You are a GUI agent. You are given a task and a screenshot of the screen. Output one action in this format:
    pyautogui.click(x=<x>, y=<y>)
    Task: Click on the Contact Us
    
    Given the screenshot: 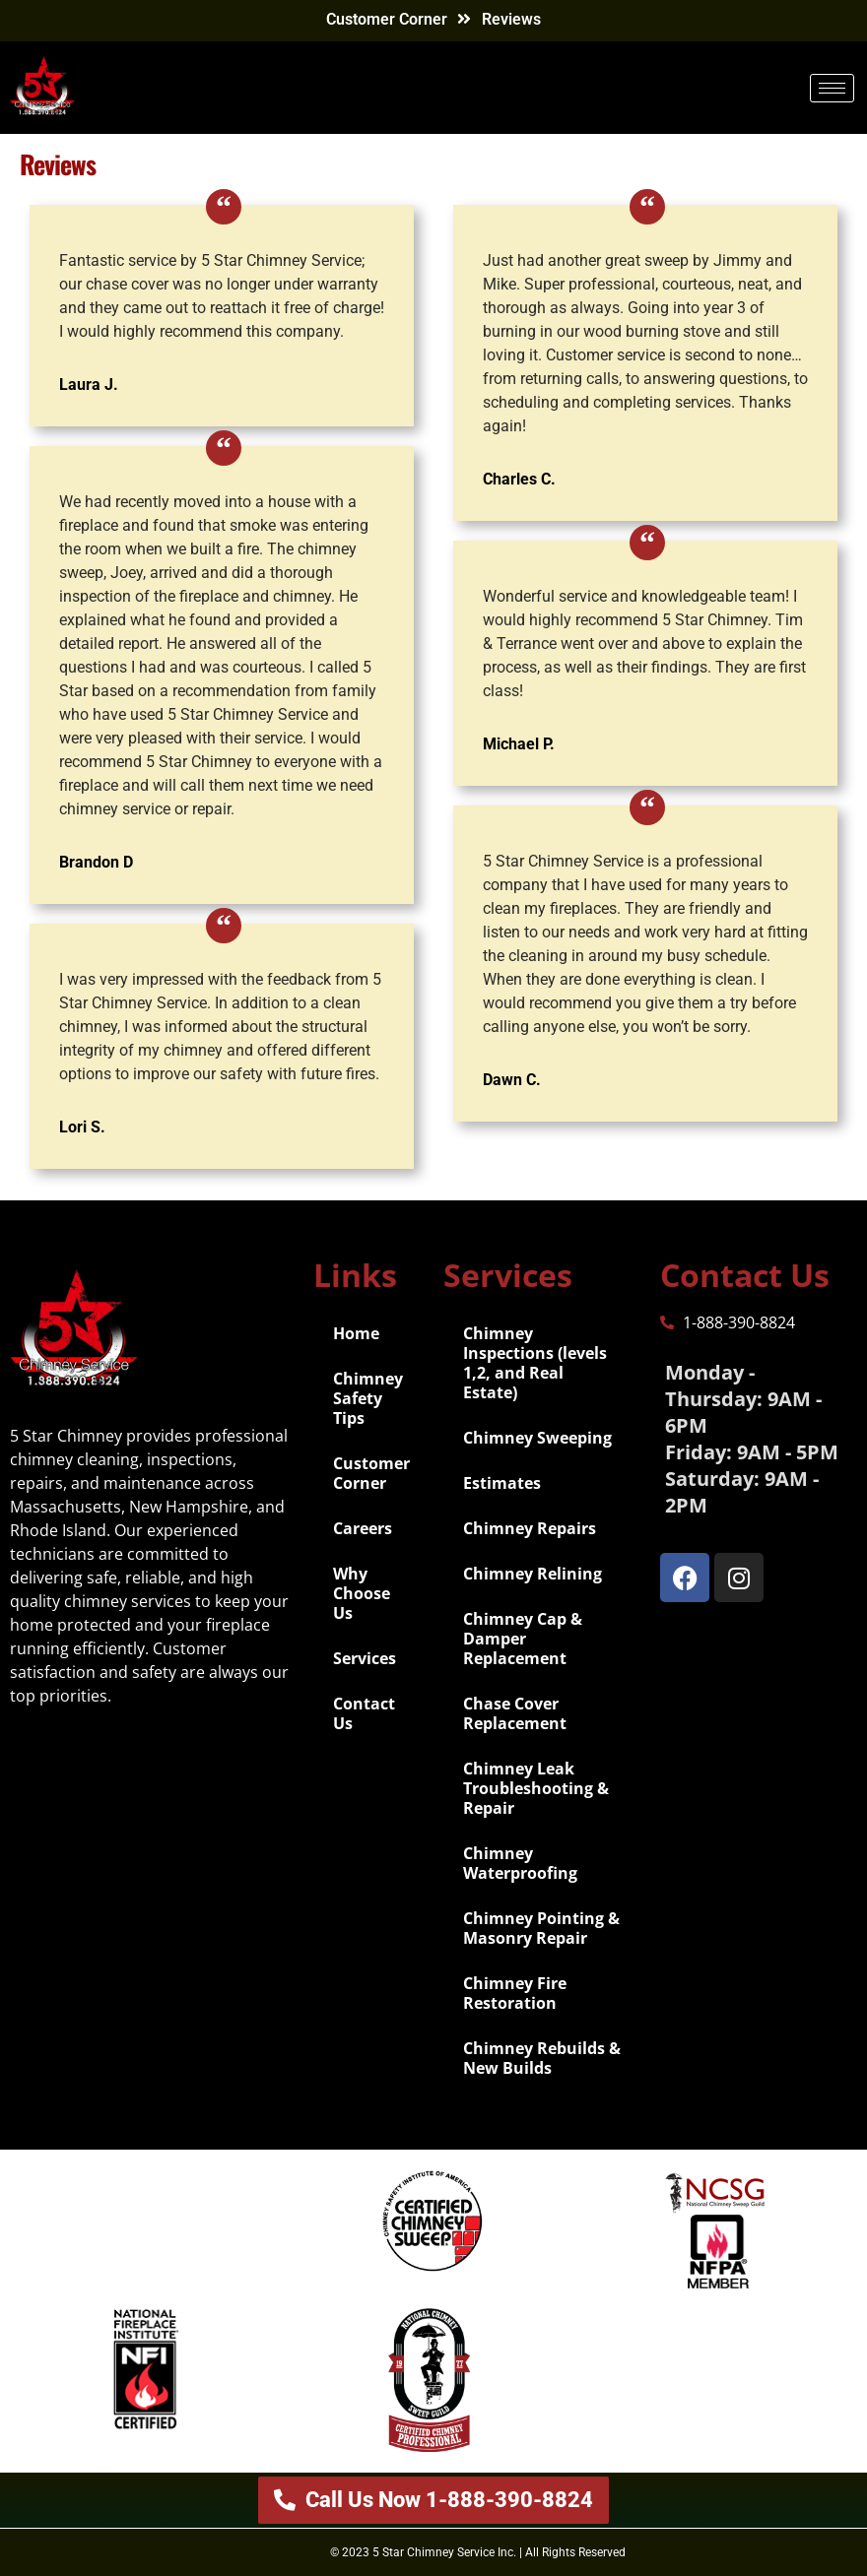 What is the action you would take?
    pyautogui.click(x=364, y=1713)
    